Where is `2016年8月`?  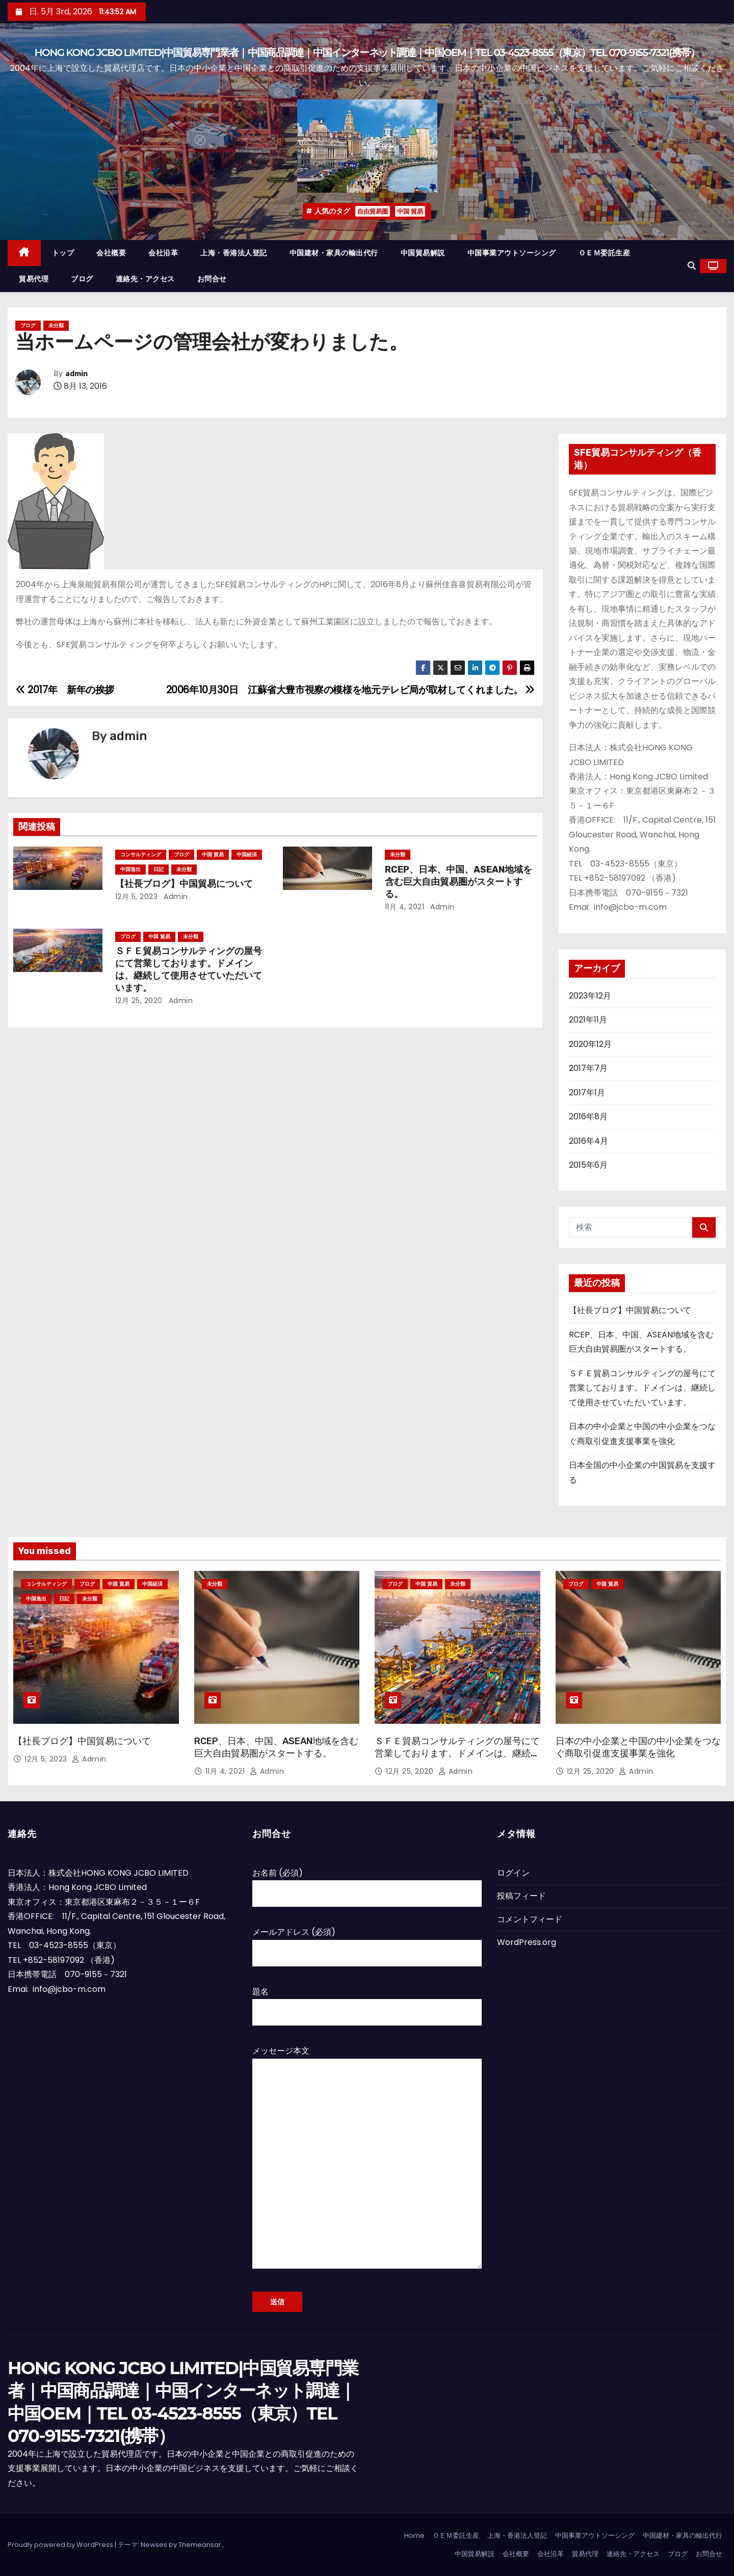
2016年8月 is located at coordinates (588, 1116).